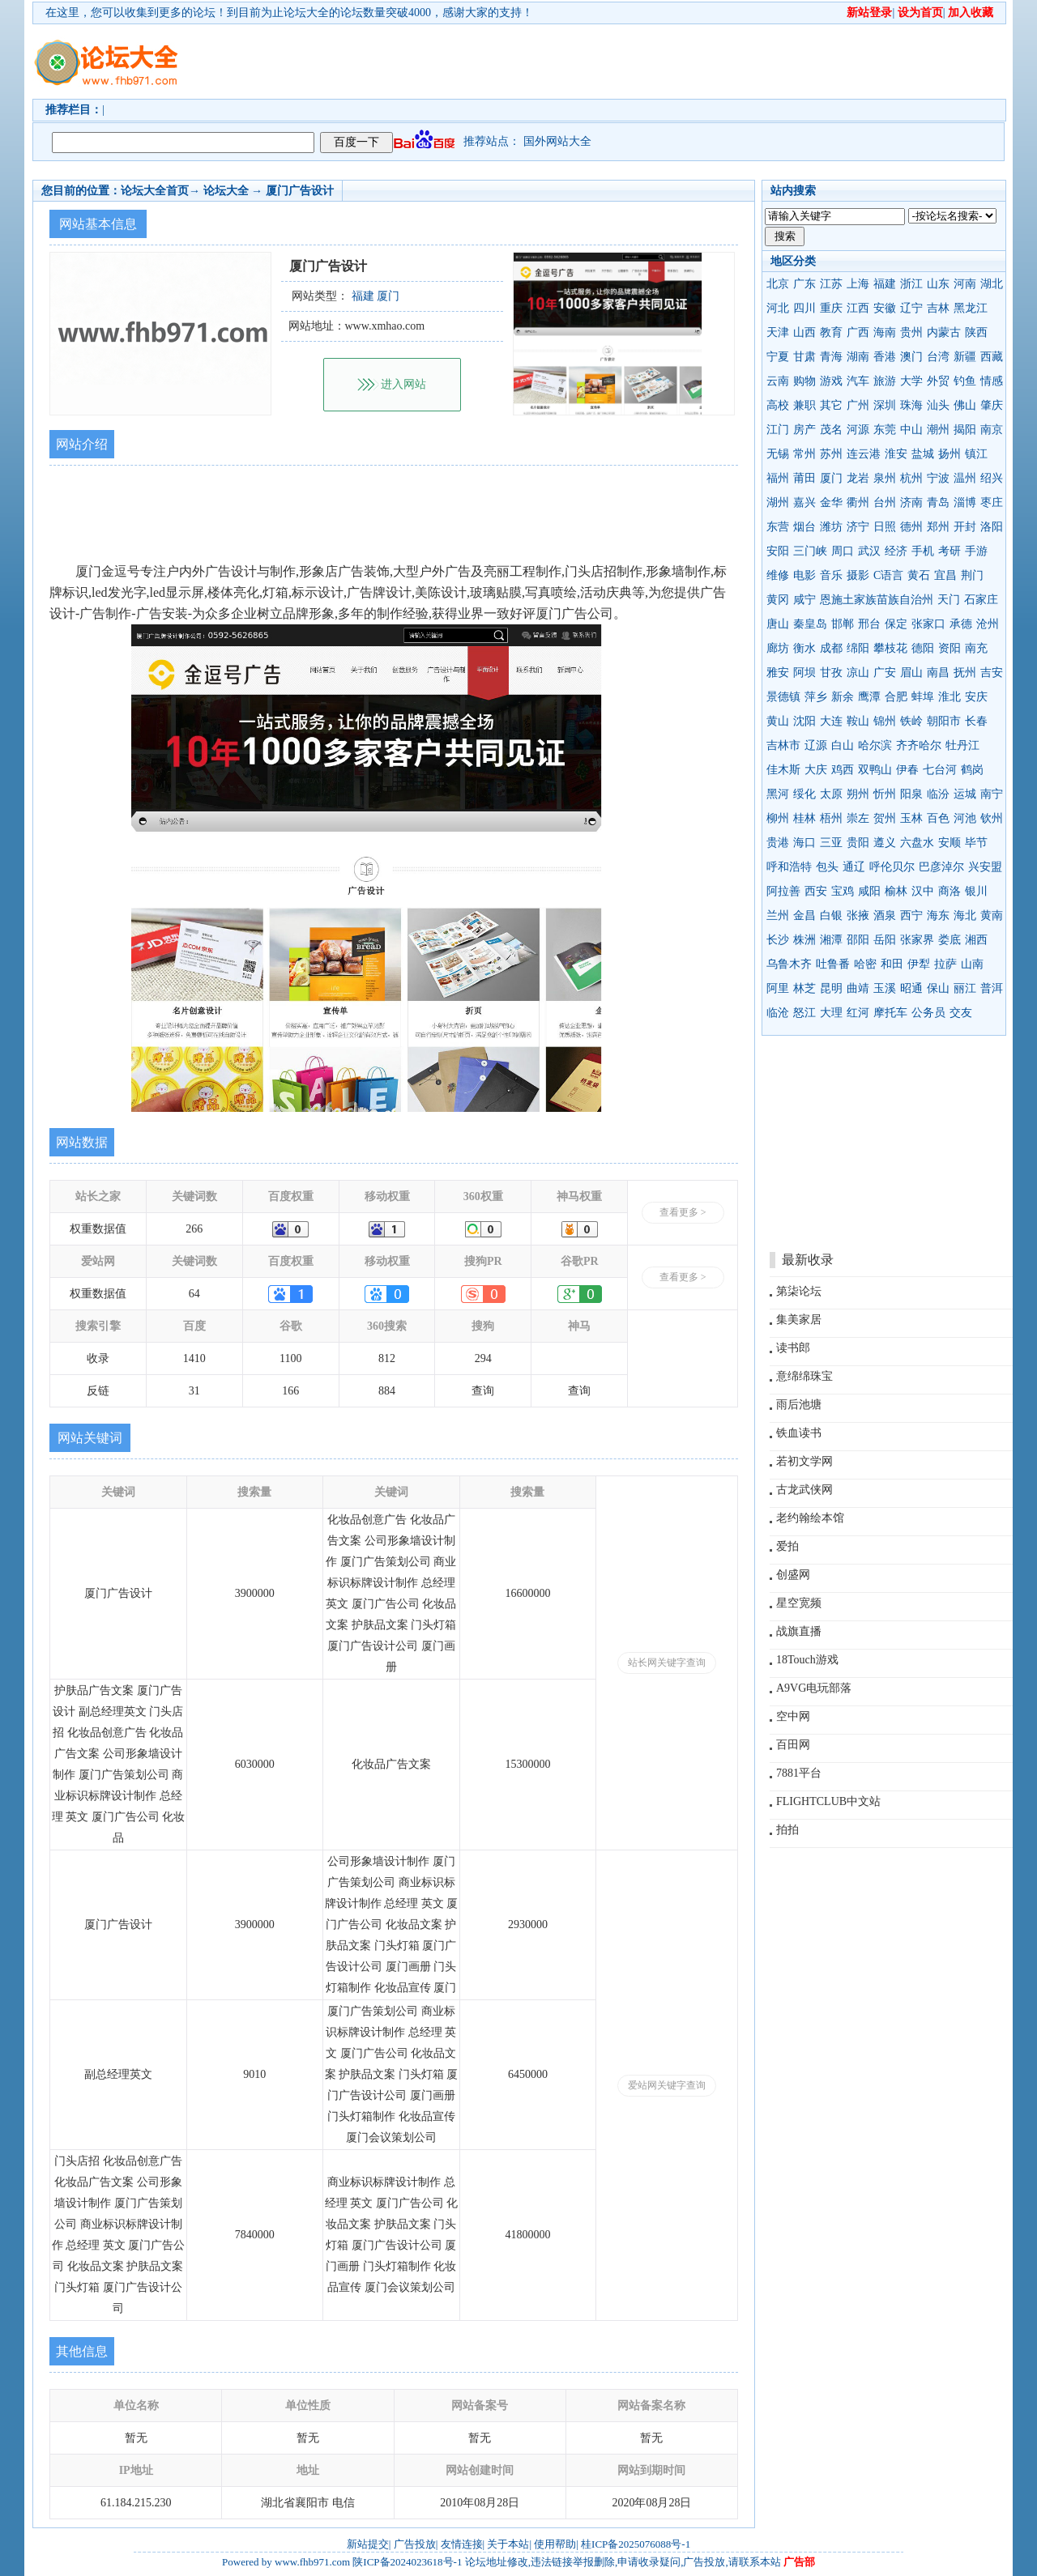 The image size is (1037, 2576). Describe the element at coordinates (858, 648) in the screenshot. I see `绵阳` at that location.